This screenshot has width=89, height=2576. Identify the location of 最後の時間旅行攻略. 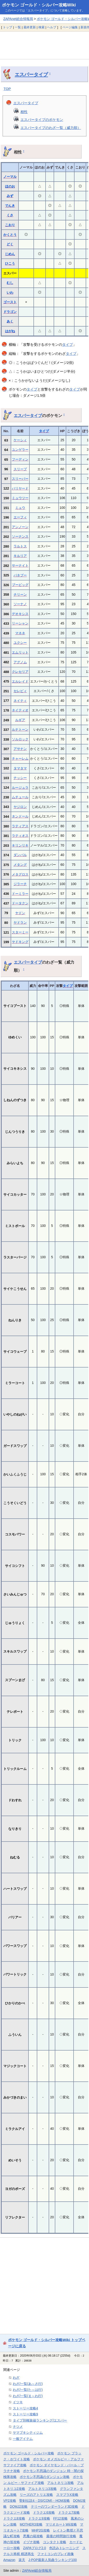
(61, 2536).